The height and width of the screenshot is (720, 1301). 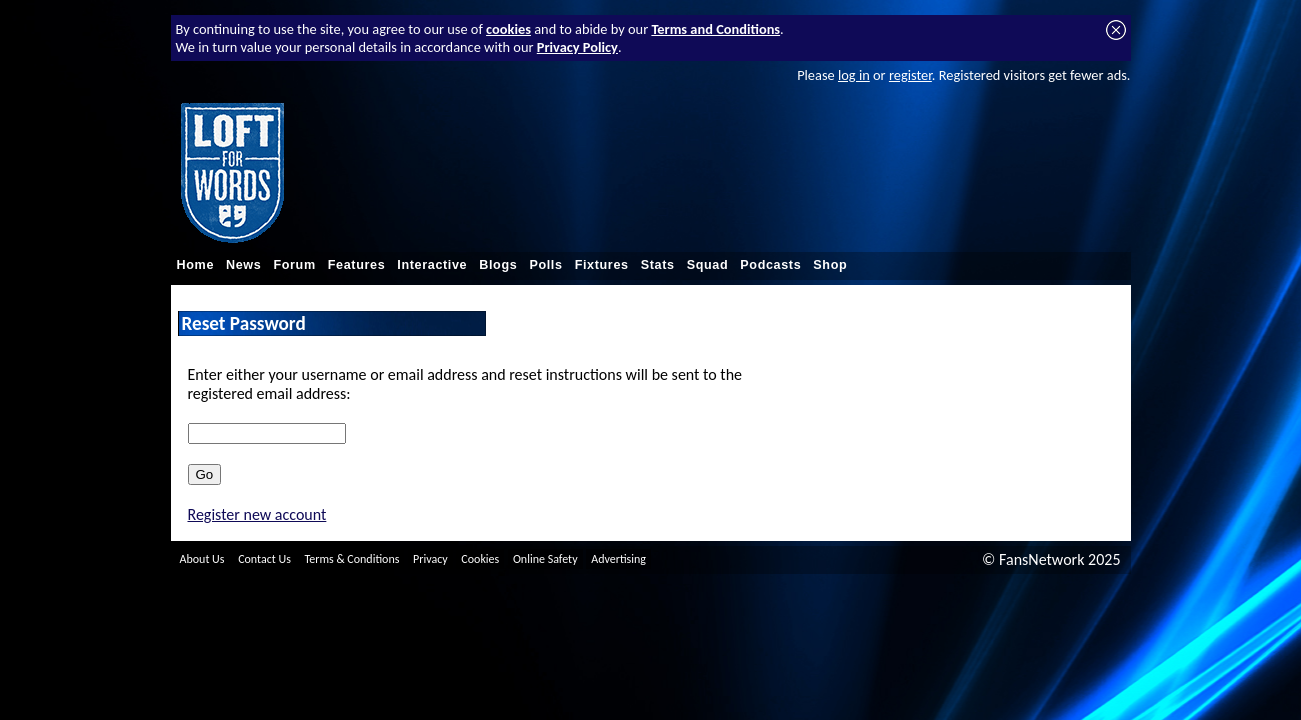 What do you see at coordinates (196, 265) in the screenshot?
I see `Home` at bounding box center [196, 265].